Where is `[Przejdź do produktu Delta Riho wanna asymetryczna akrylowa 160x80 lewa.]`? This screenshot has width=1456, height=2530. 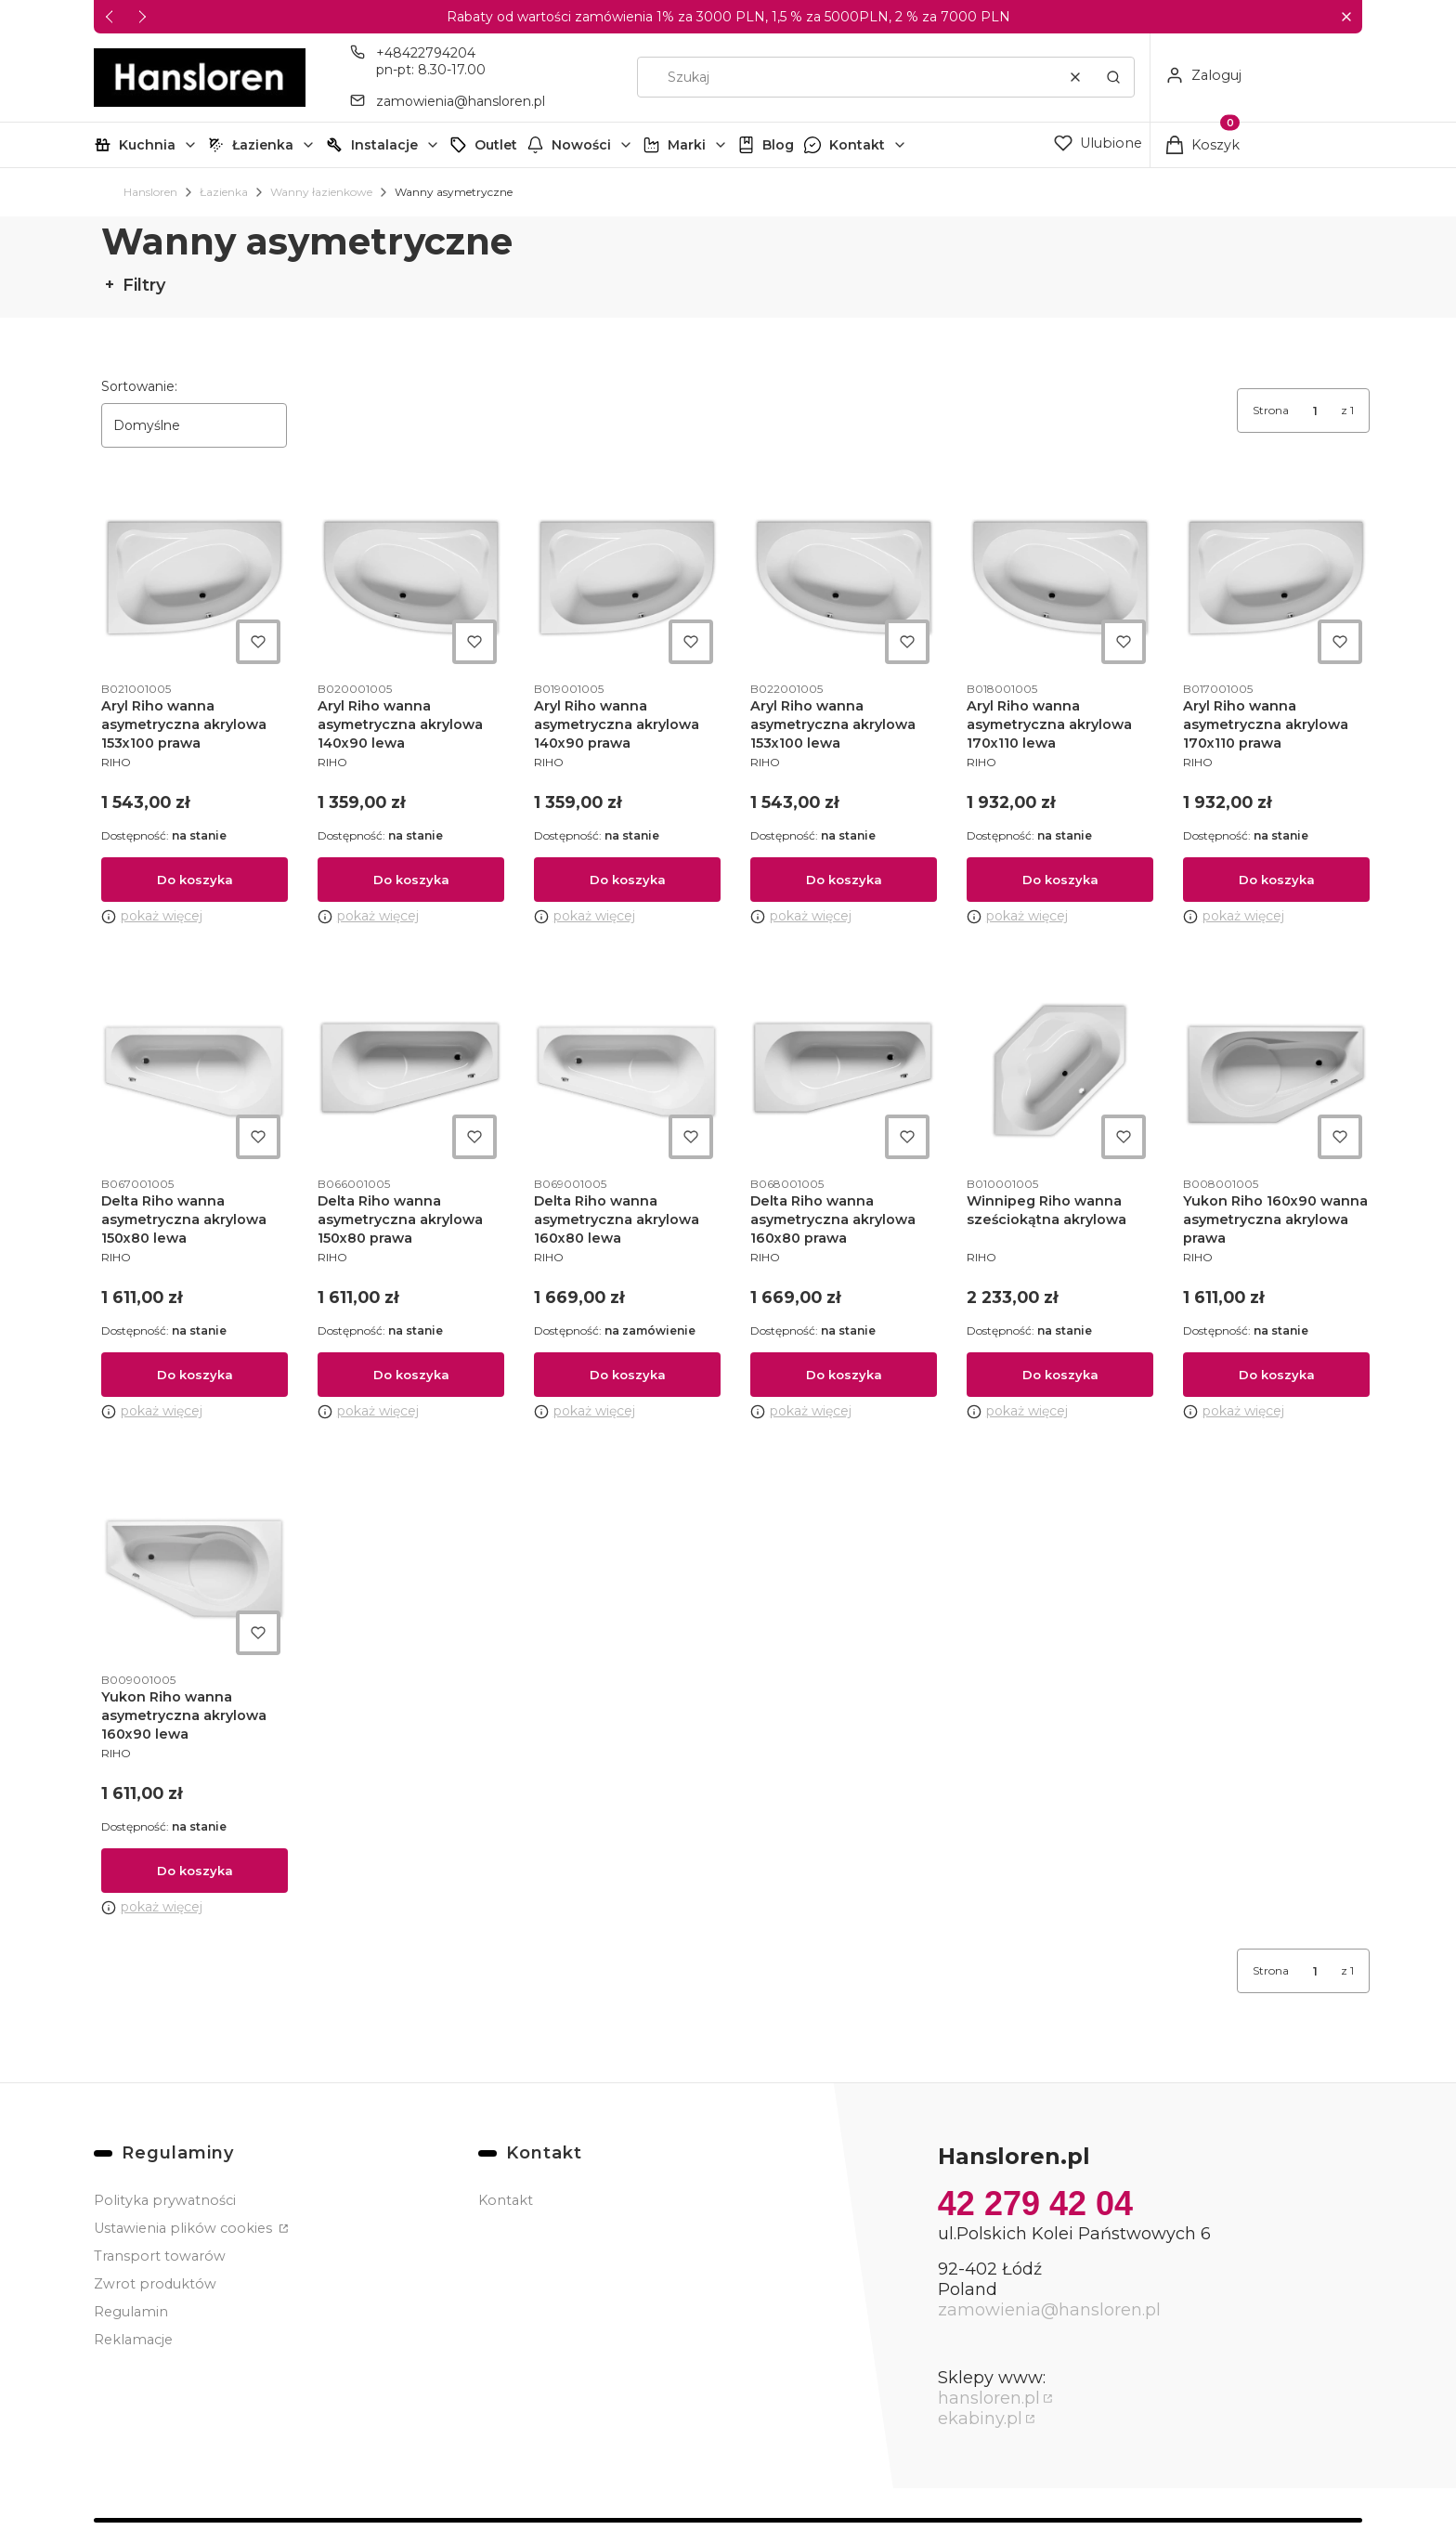
[Przejdź do produktu Delta Riho wanna asymetryczna akrylowa 160x80 lewa.] is located at coordinates (627, 1073).